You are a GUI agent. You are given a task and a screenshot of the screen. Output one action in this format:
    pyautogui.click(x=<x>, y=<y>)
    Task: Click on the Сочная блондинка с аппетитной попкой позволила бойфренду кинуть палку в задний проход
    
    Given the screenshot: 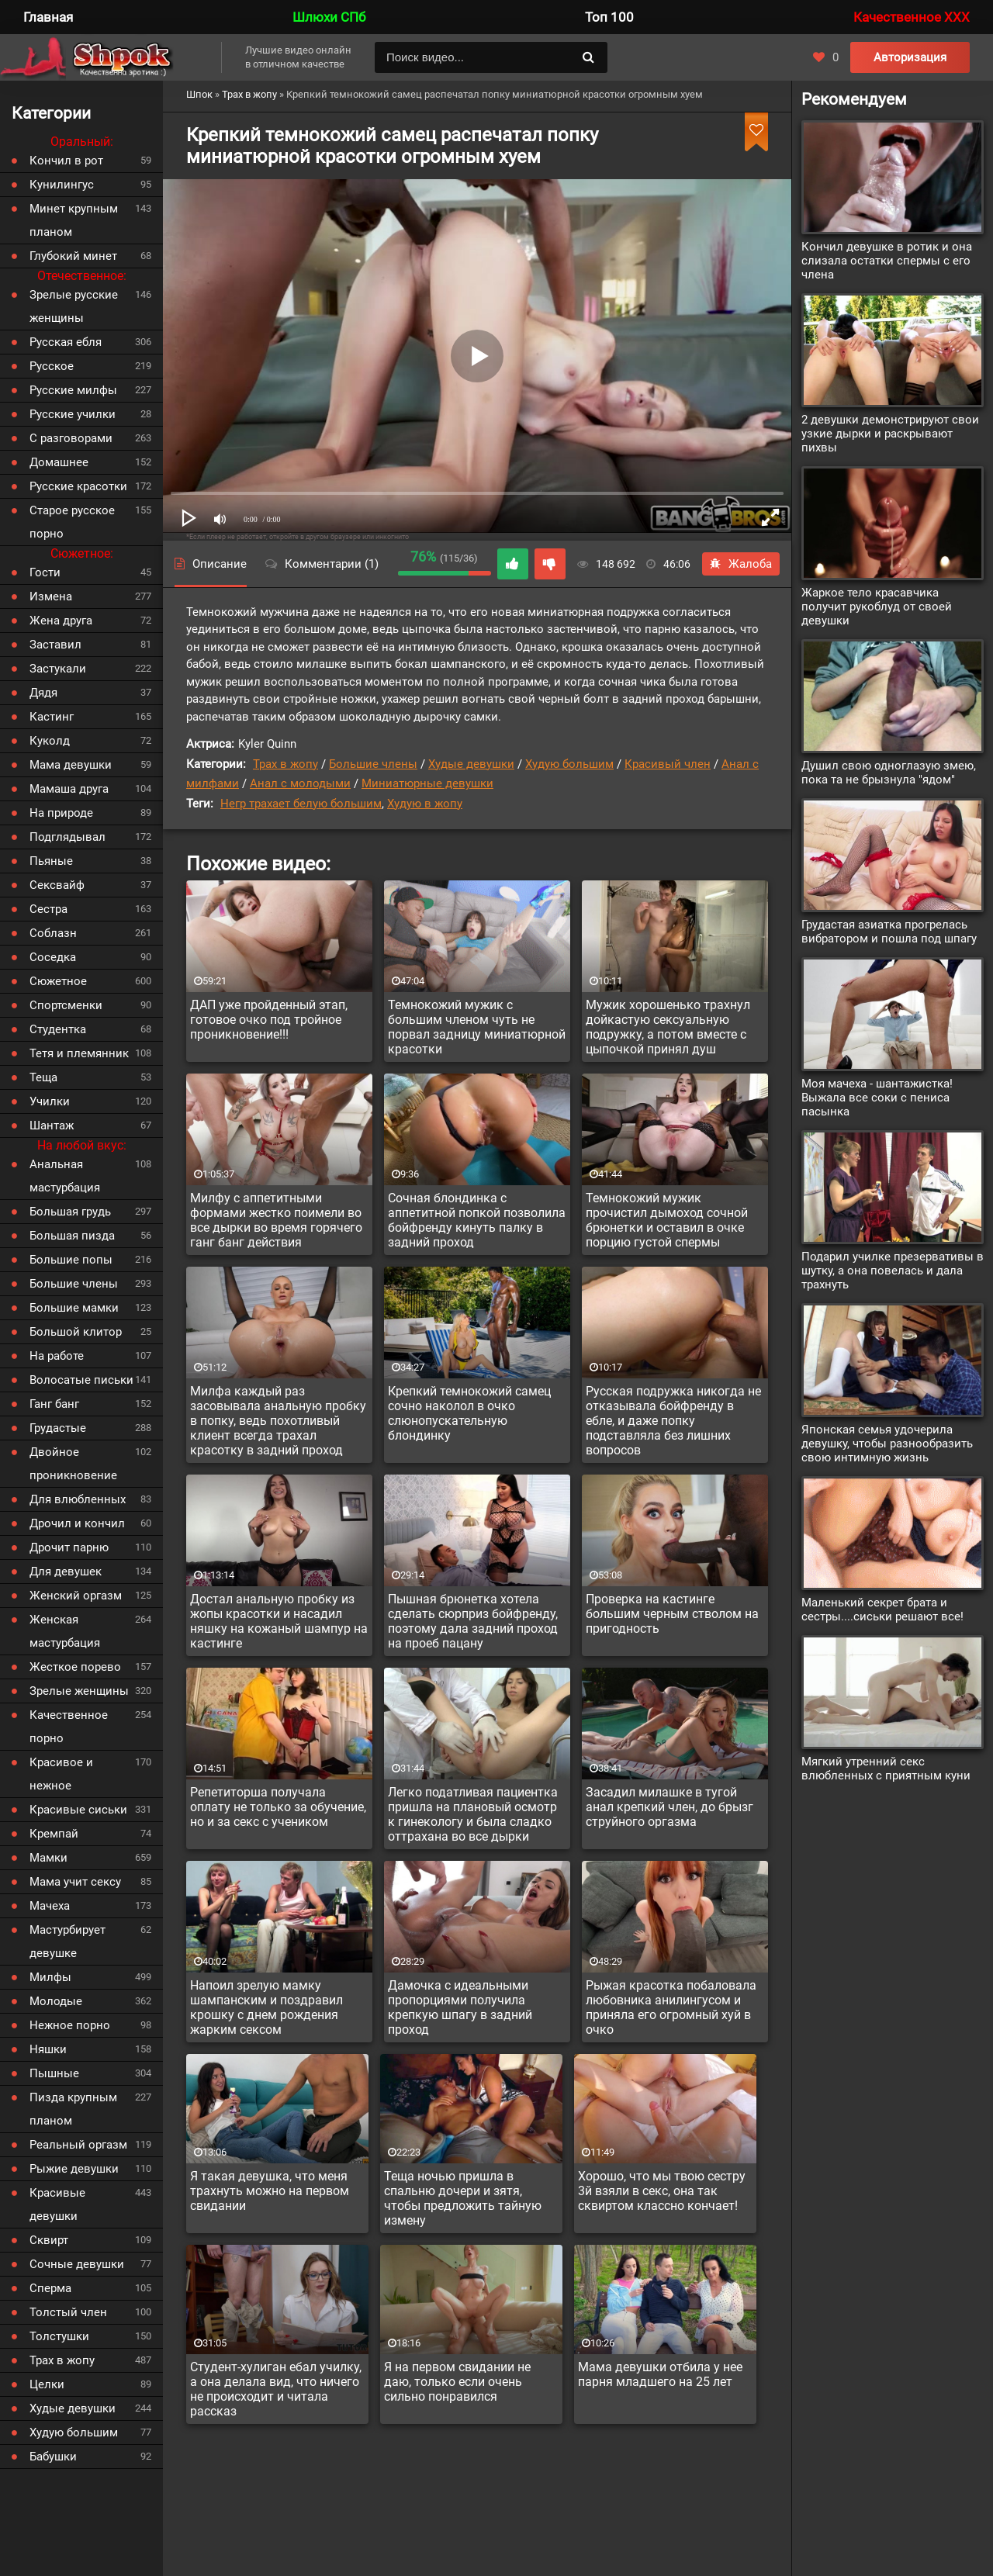 What is the action you would take?
    pyautogui.click(x=477, y=1220)
    